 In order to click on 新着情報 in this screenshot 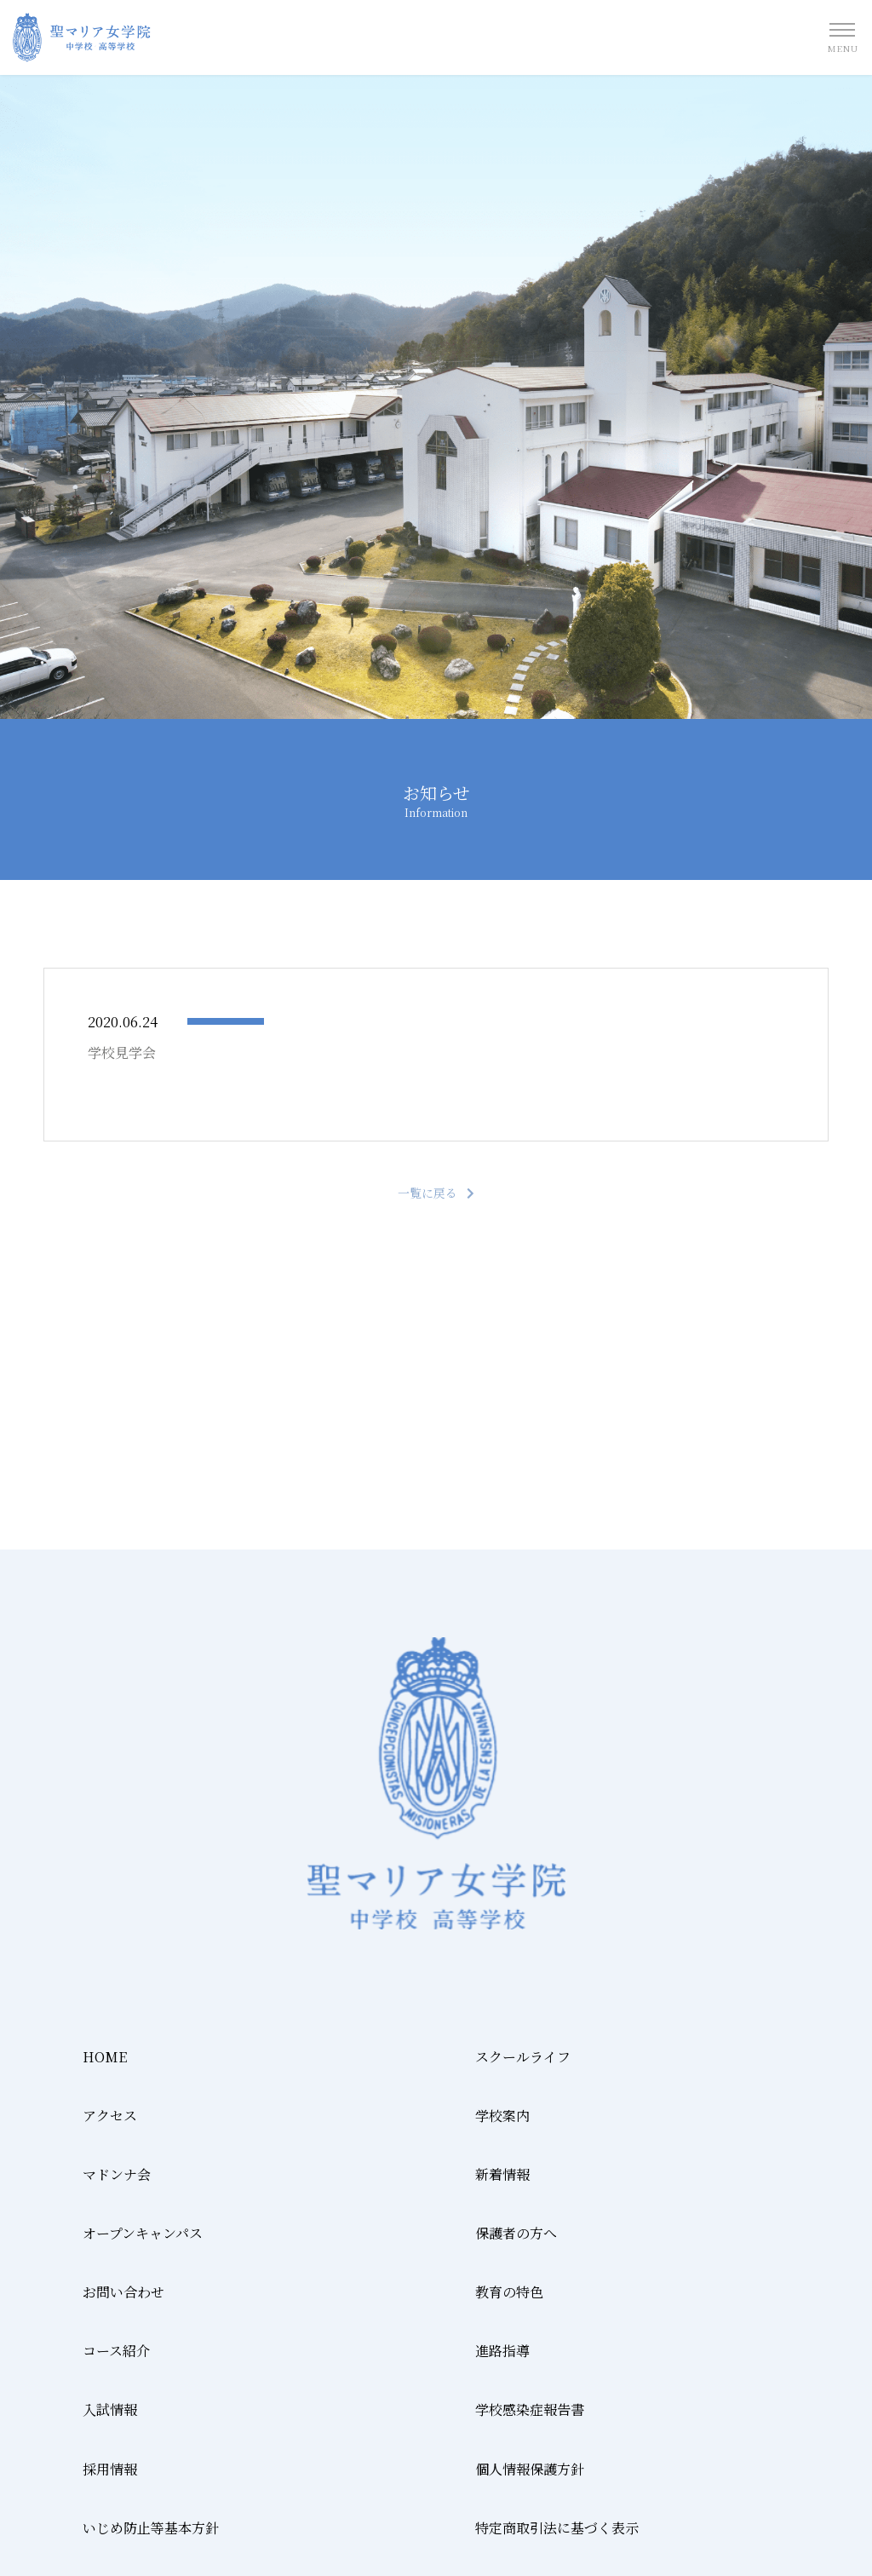, I will do `click(502, 2174)`.